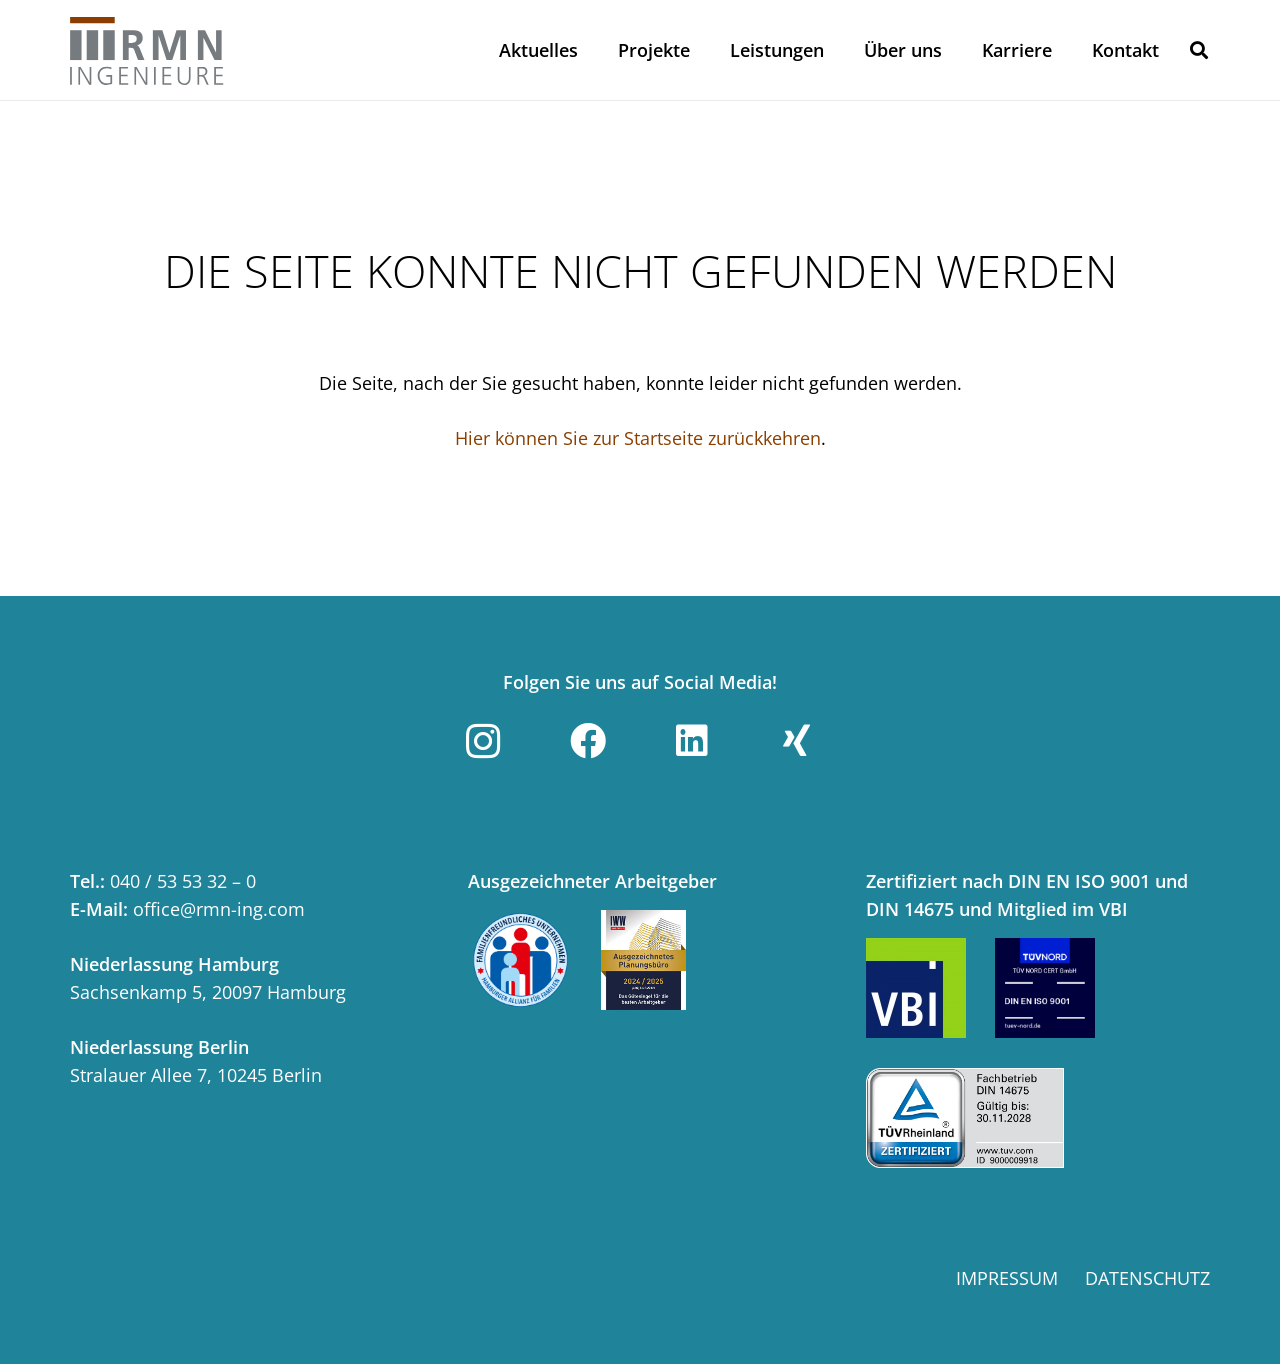  What do you see at coordinates (797, 741) in the screenshot?
I see `[Xing]` at bounding box center [797, 741].